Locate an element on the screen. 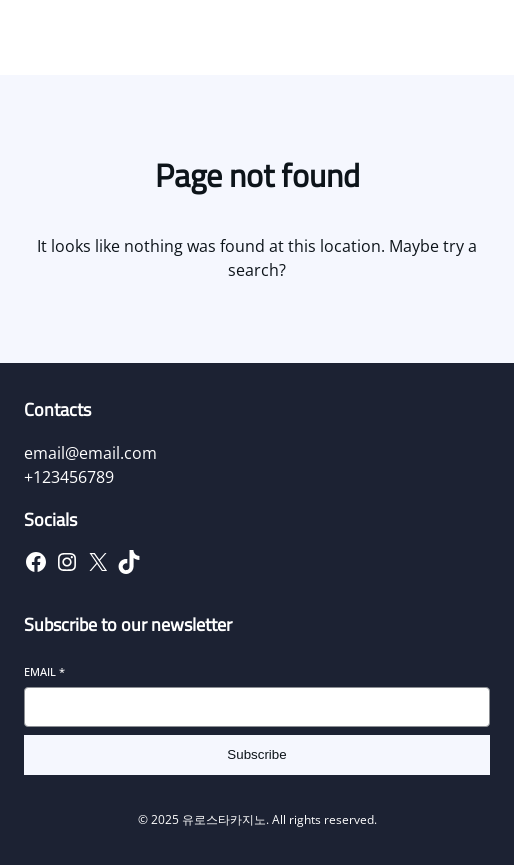 The width and height of the screenshot is (514, 865). Email is located at coordinates (44, 671).